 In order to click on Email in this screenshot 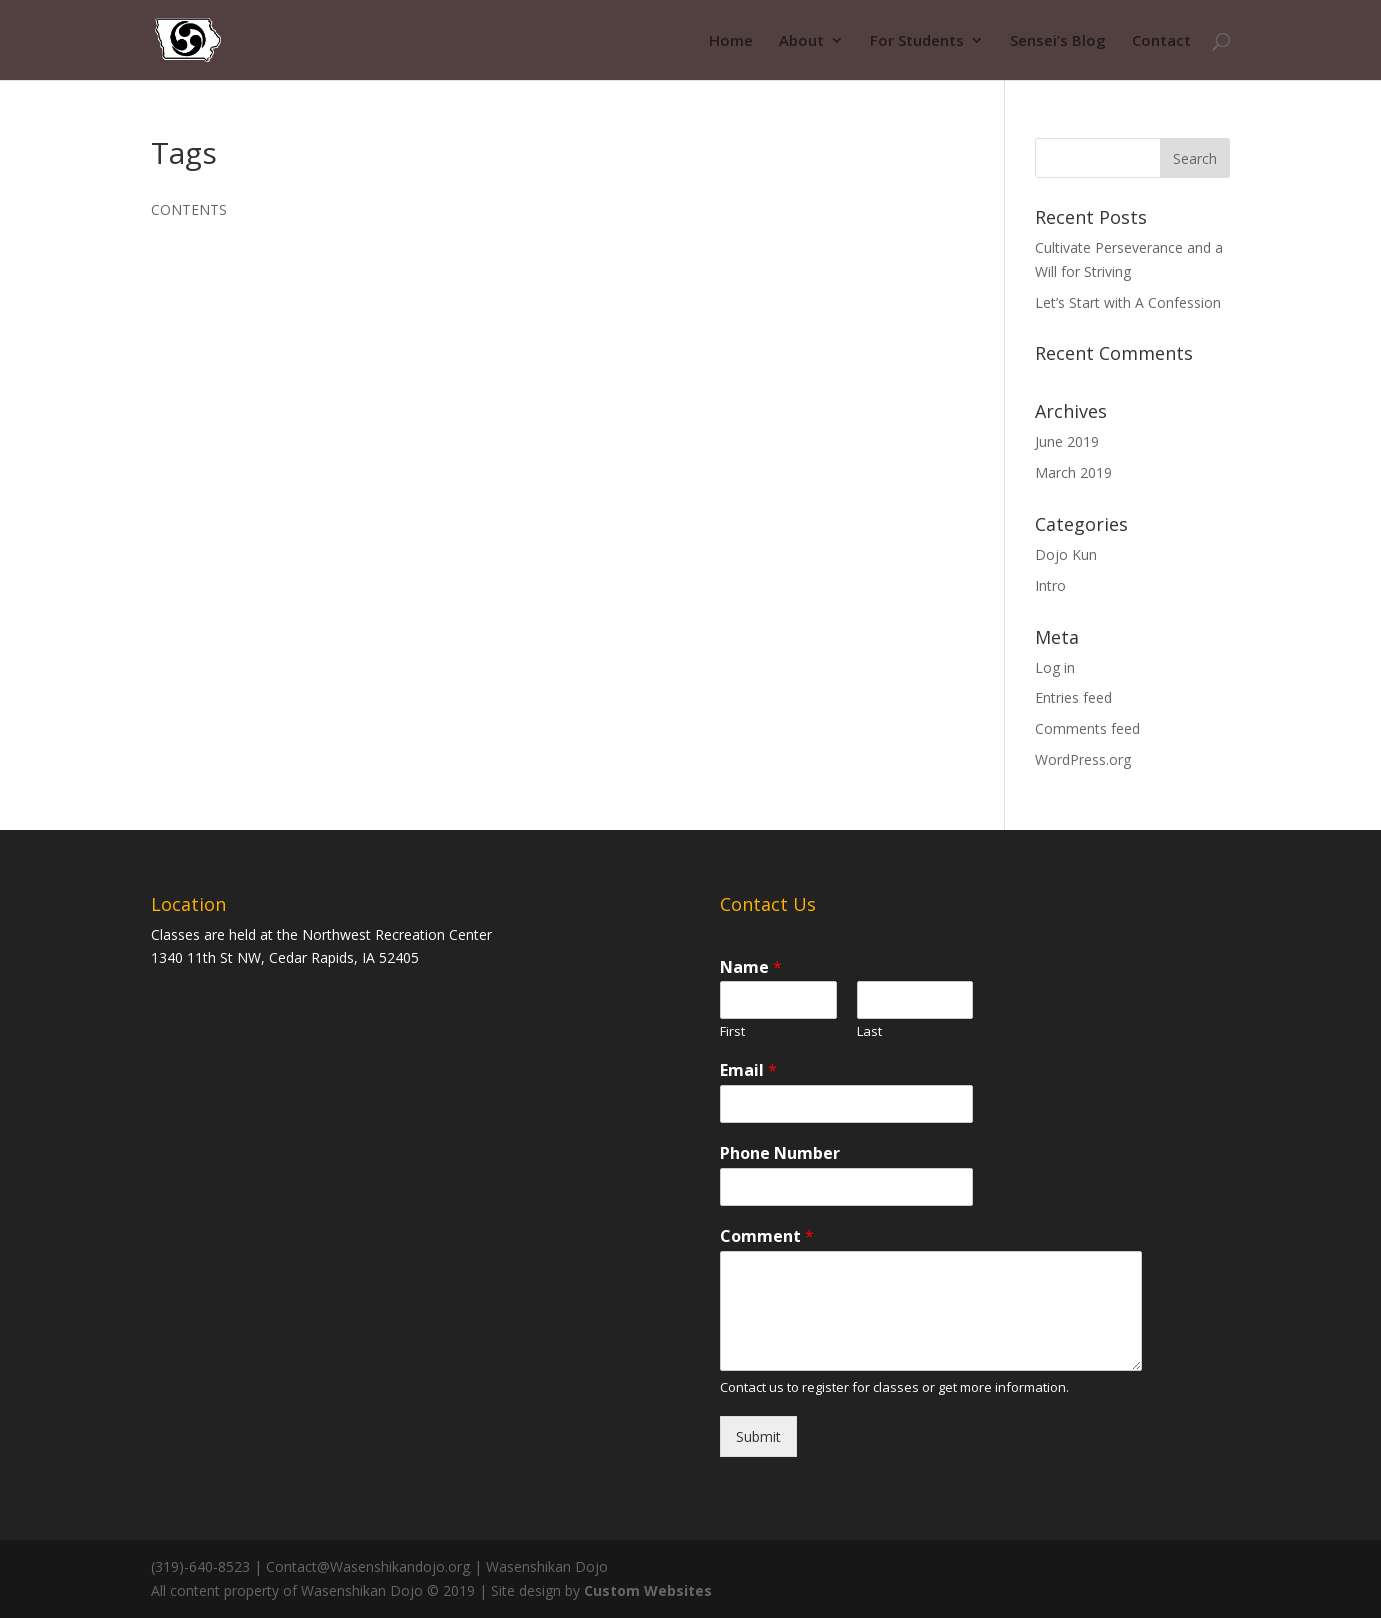, I will do `click(748, 1070)`.